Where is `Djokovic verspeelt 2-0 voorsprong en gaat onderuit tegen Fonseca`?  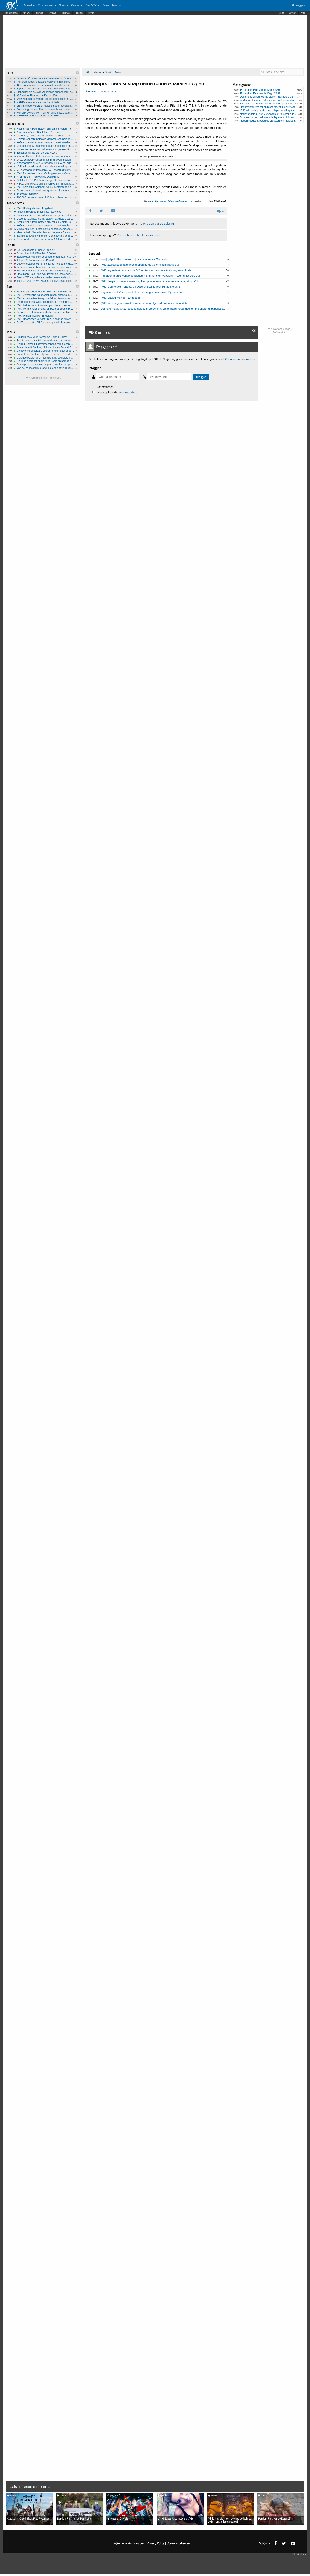 Djokovic verspeelt 2-0 voorsprong en gaat onderuit tegen Fonseca is located at coordinates (44, 351).